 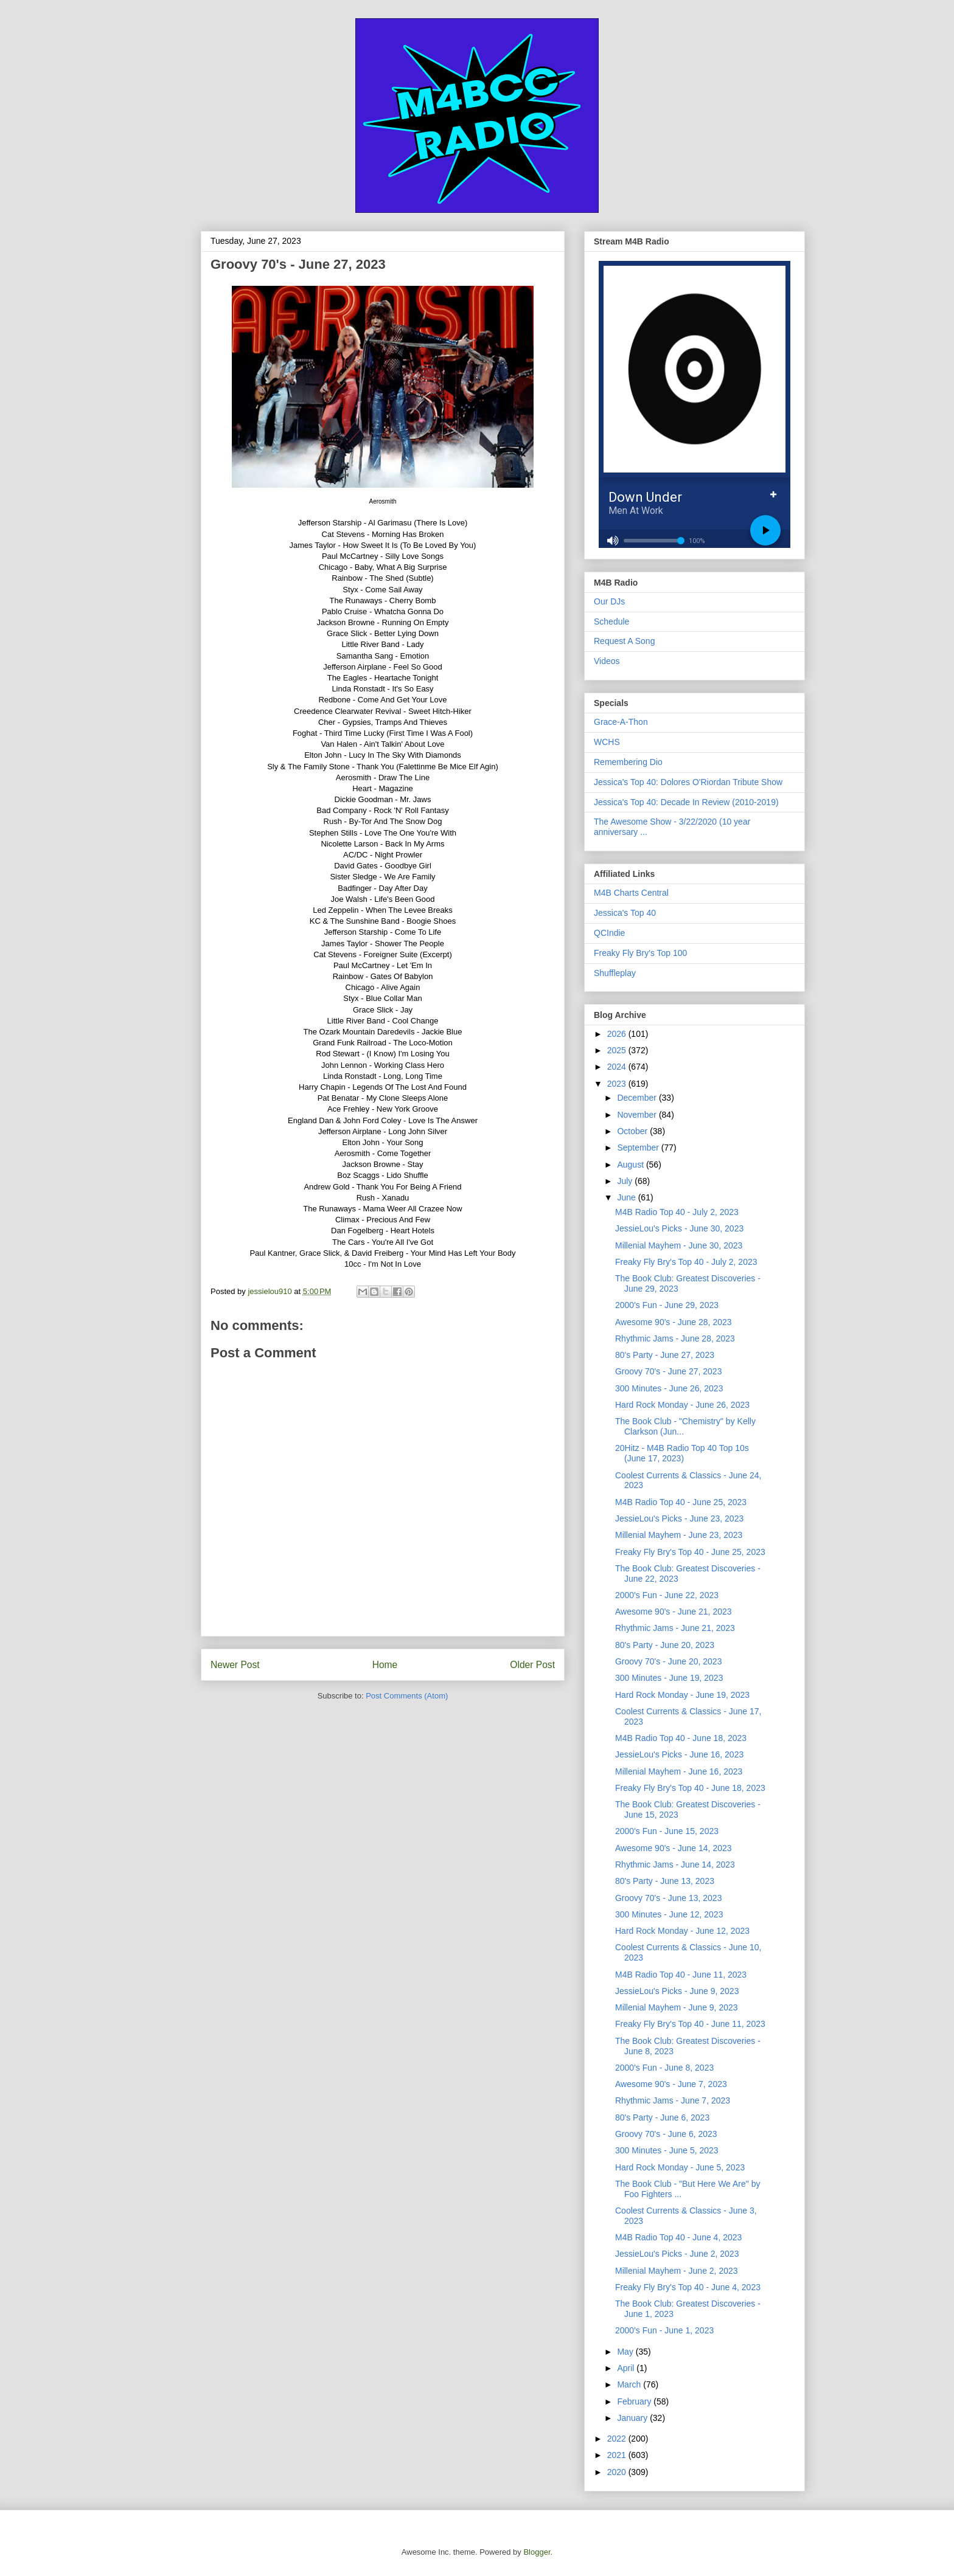 What do you see at coordinates (621, 722) in the screenshot?
I see `Grace-A-Thon` at bounding box center [621, 722].